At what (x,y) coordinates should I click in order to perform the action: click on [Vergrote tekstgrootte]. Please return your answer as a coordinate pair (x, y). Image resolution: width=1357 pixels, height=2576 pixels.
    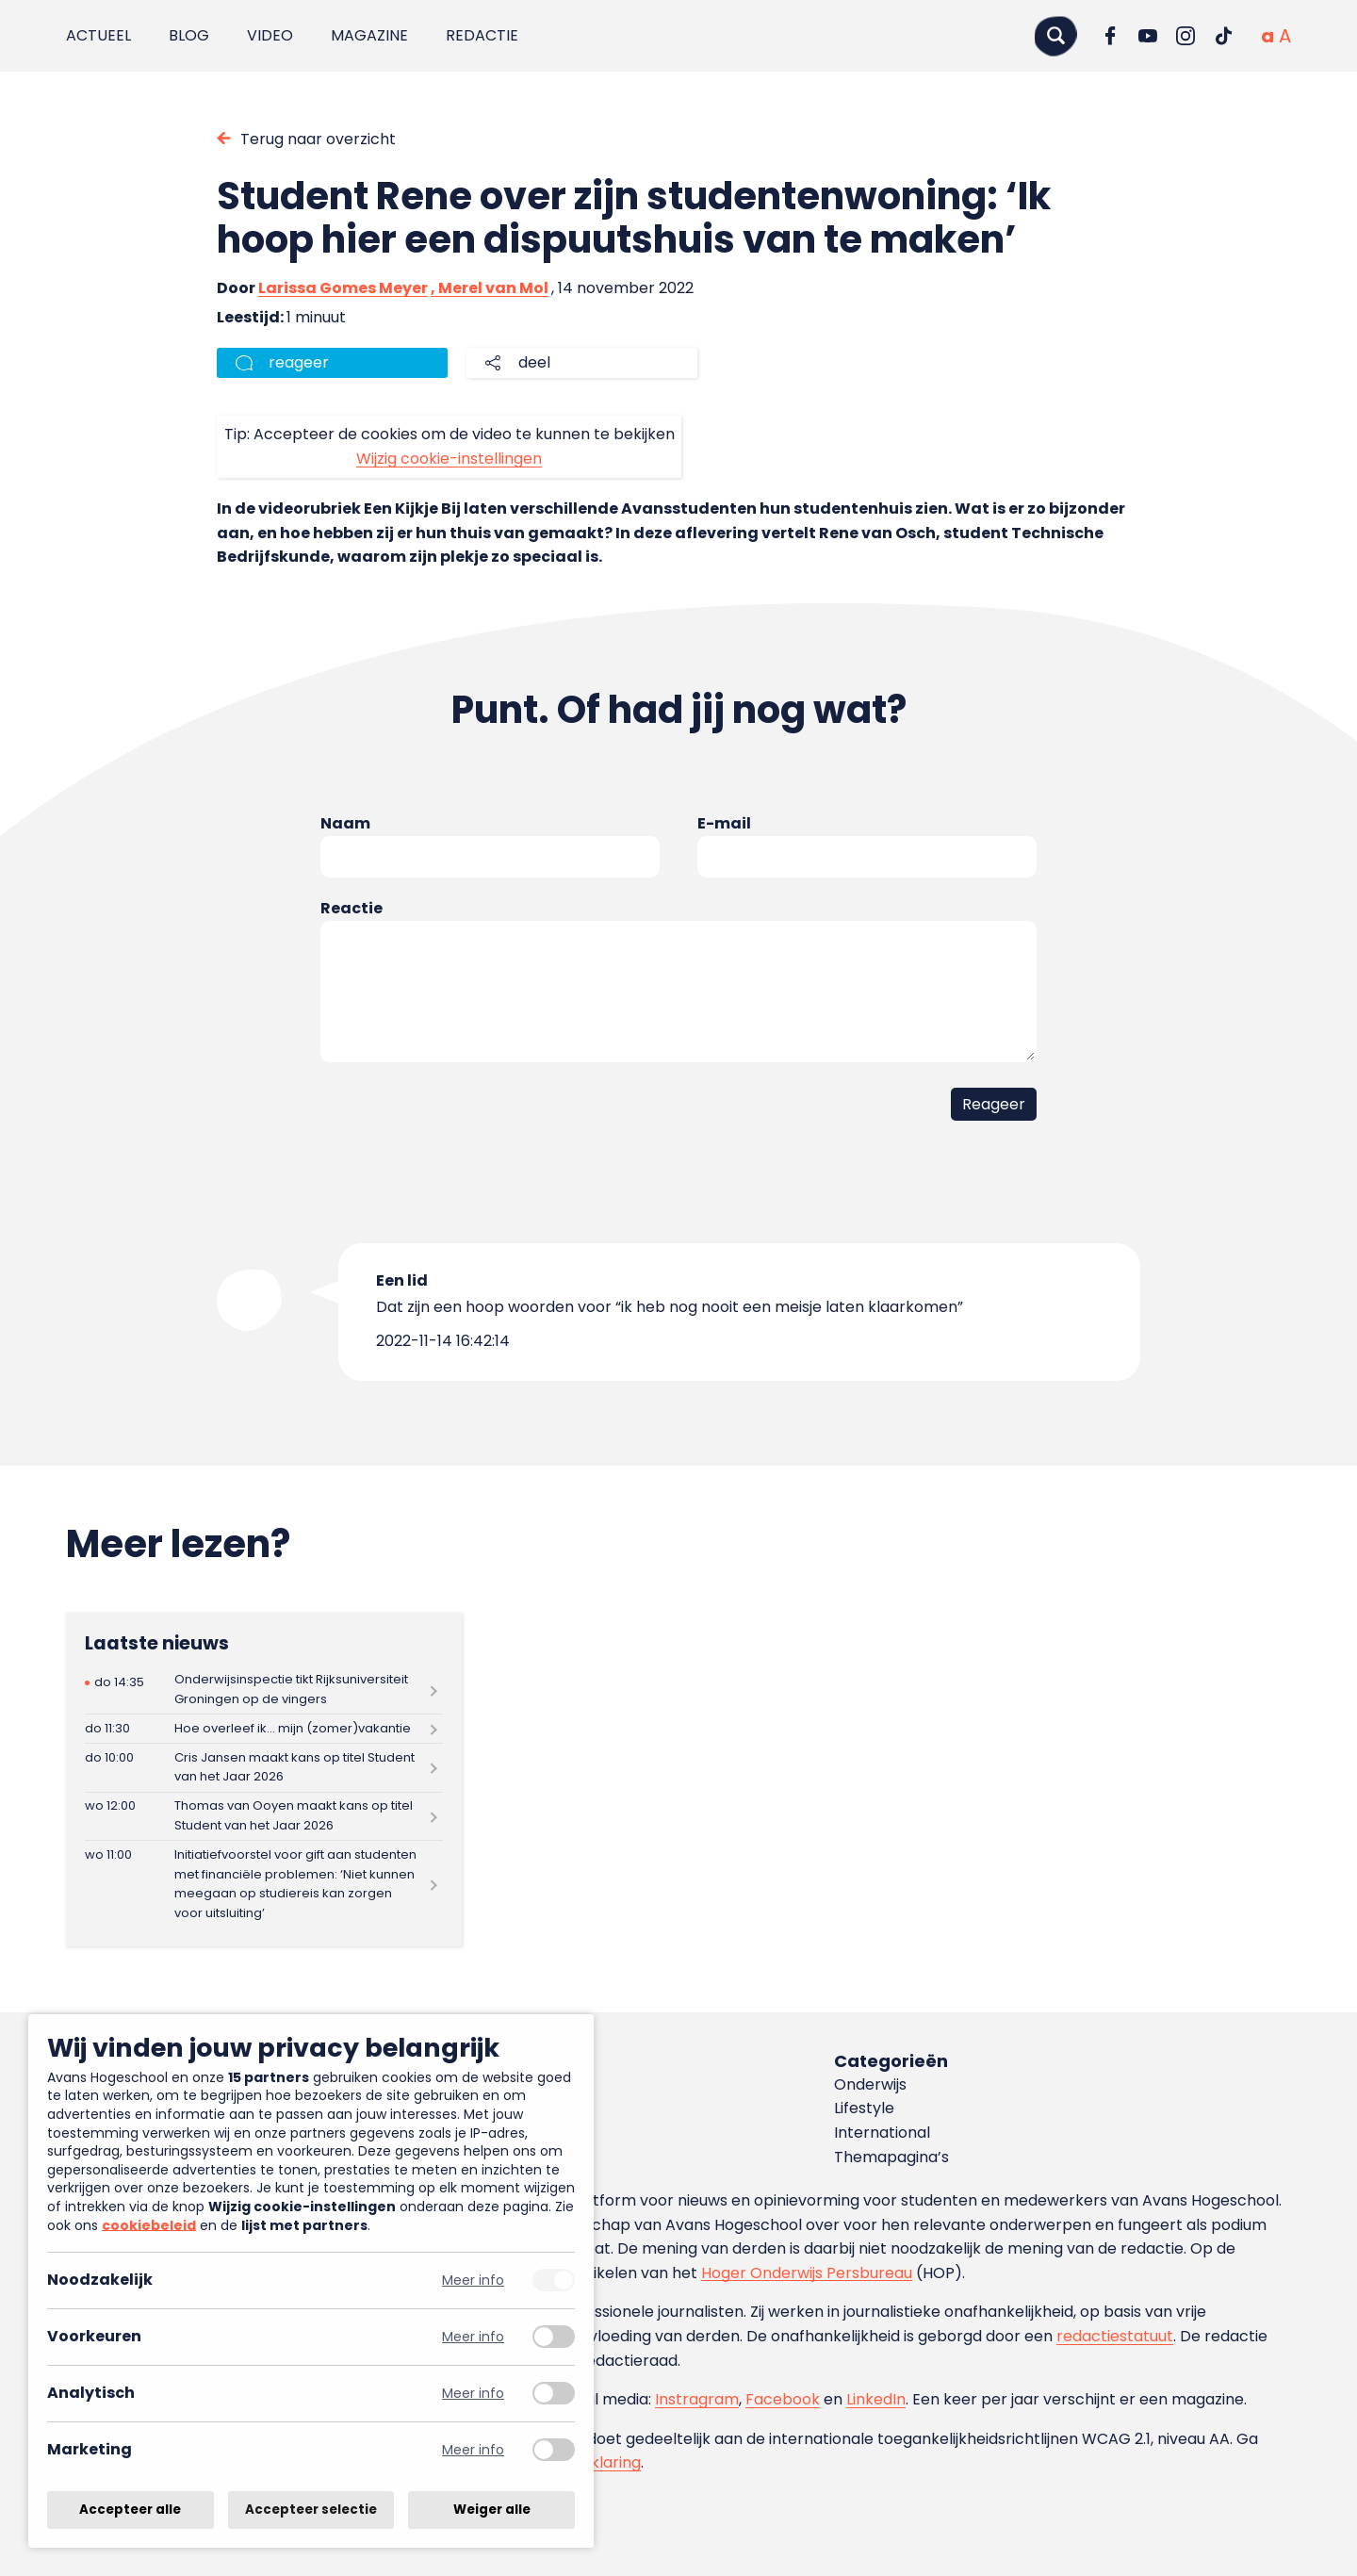
    Looking at the image, I should click on (1285, 36).